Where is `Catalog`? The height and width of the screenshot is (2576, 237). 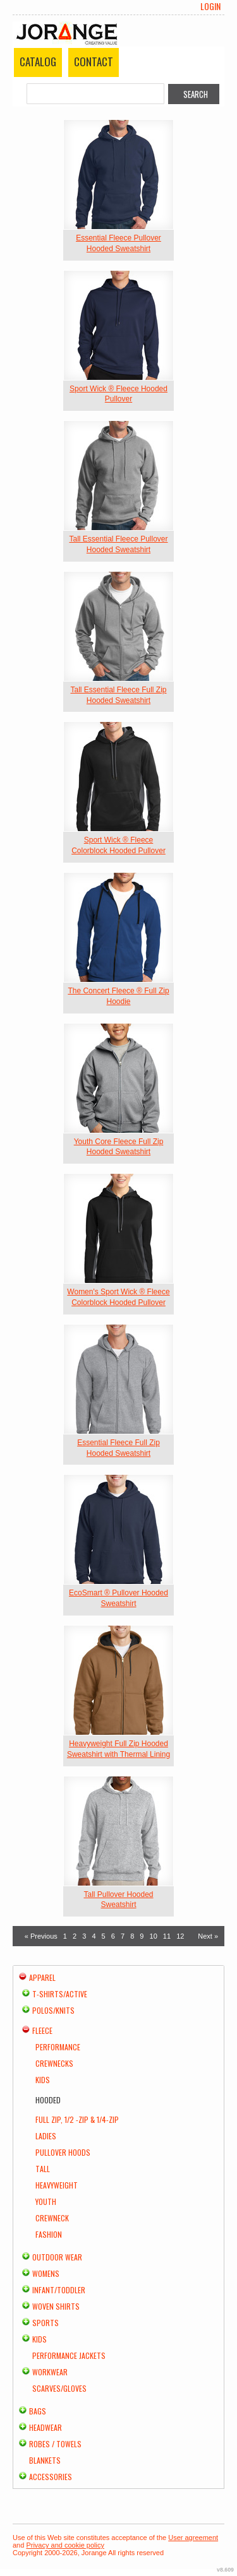
Catalog is located at coordinates (38, 61).